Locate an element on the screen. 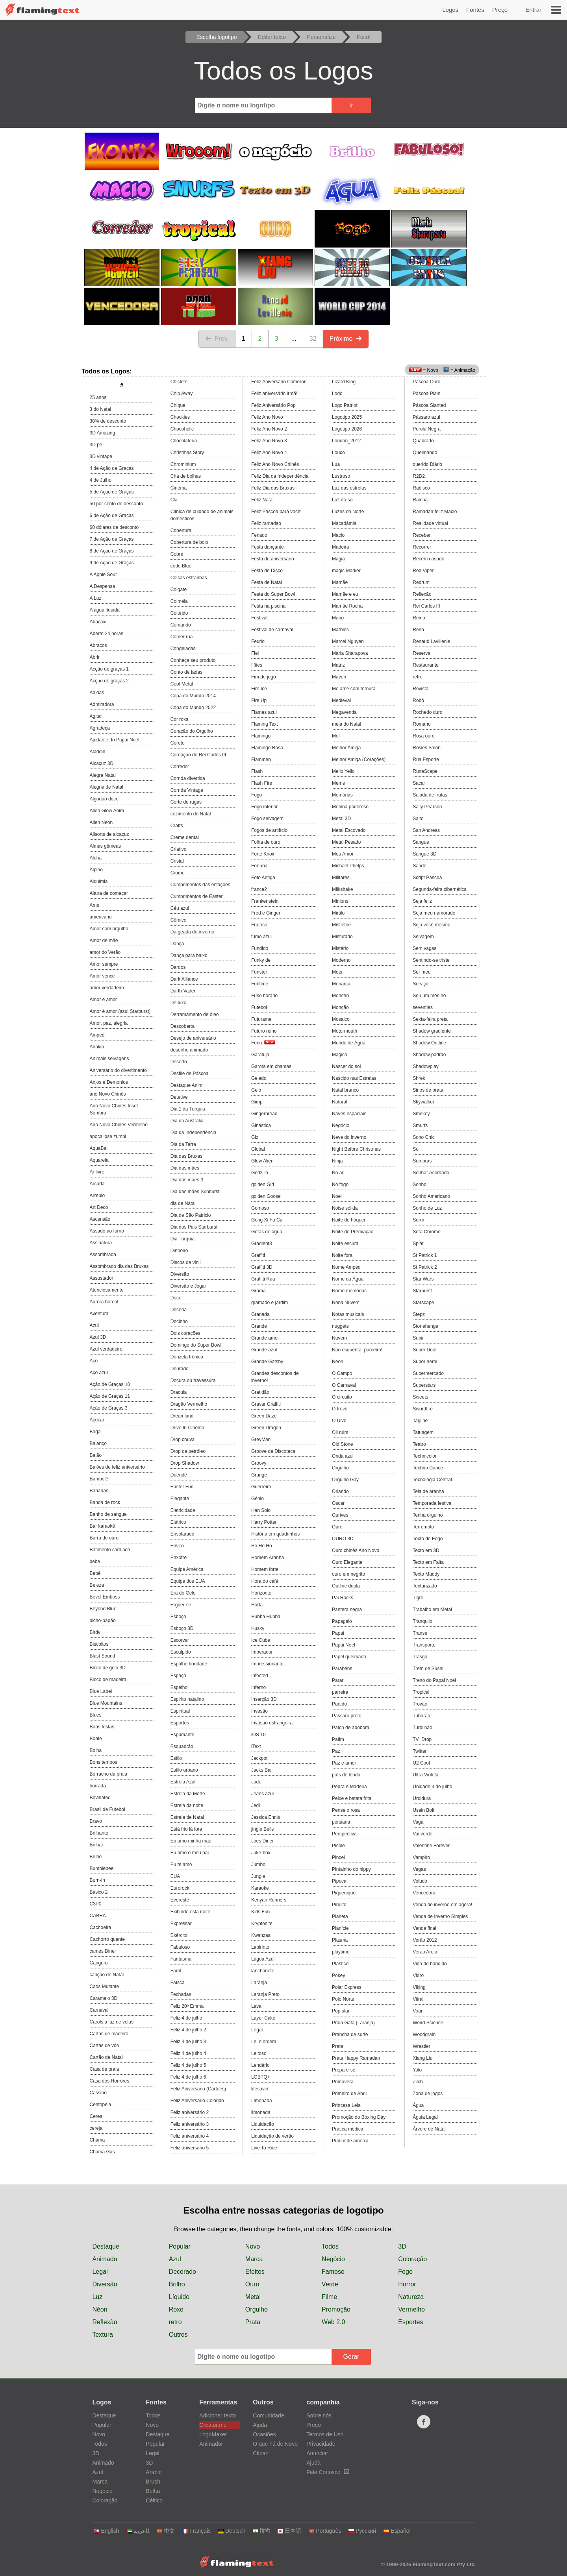 This screenshot has width=567, height=2576. Bambolê is located at coordinates (99, 1479).